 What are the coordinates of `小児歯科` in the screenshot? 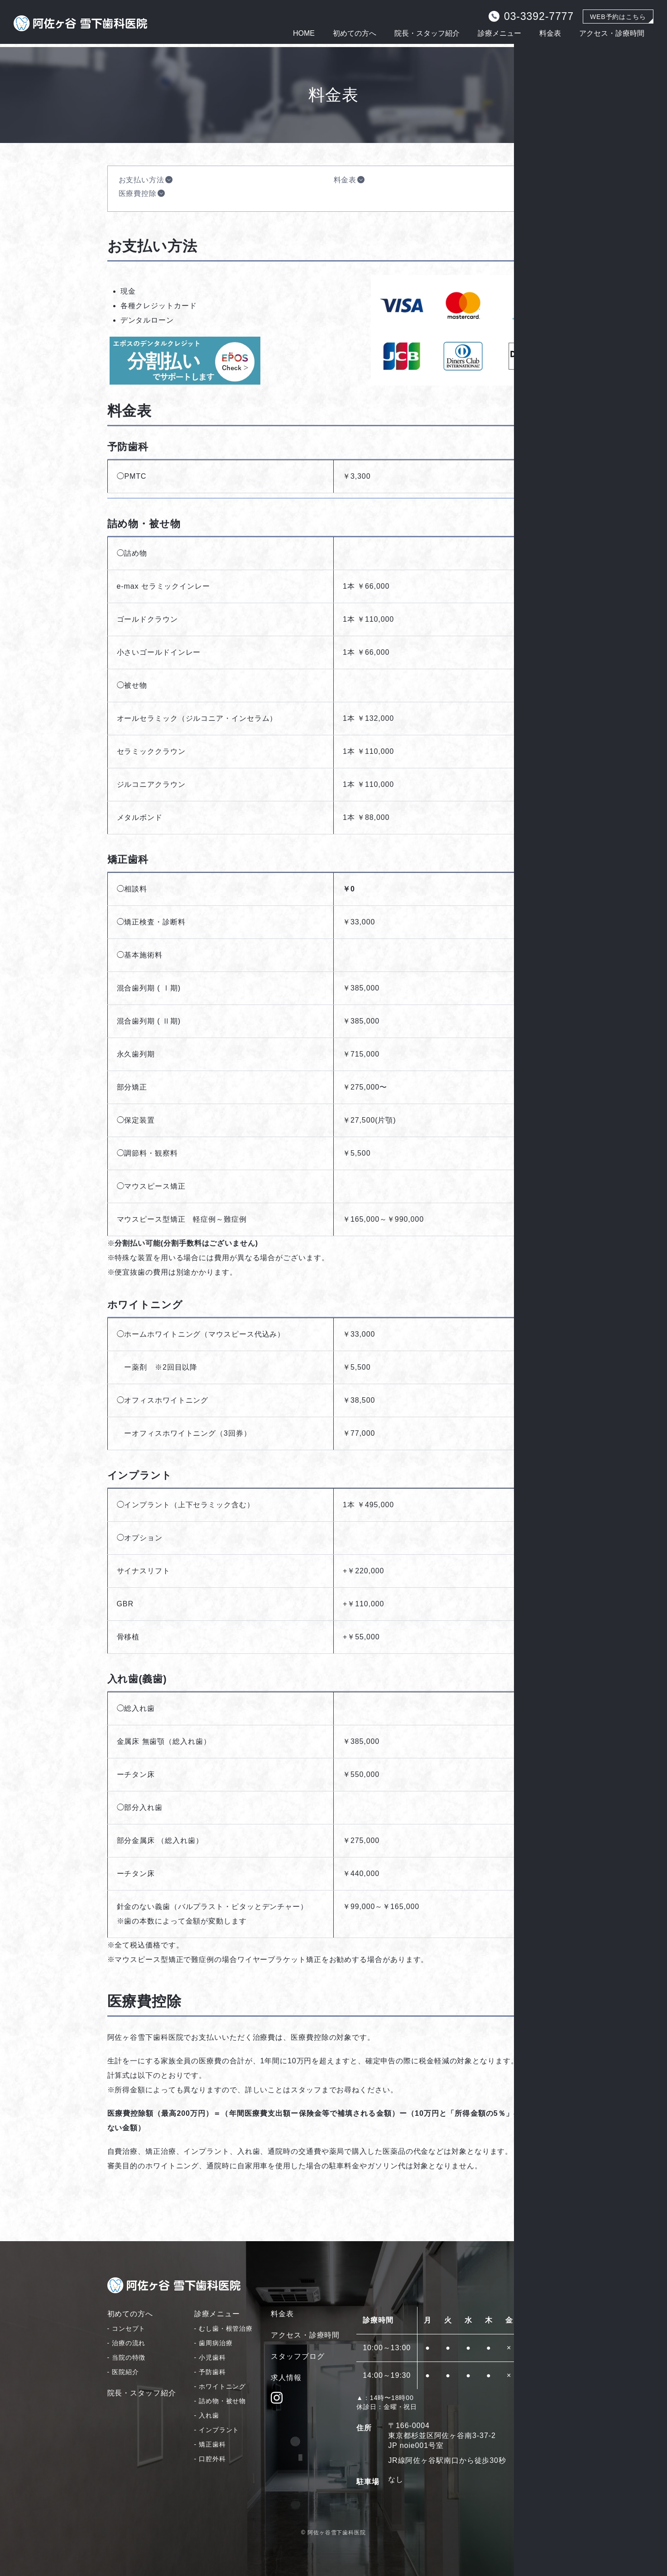 It's located at (212, 2357).